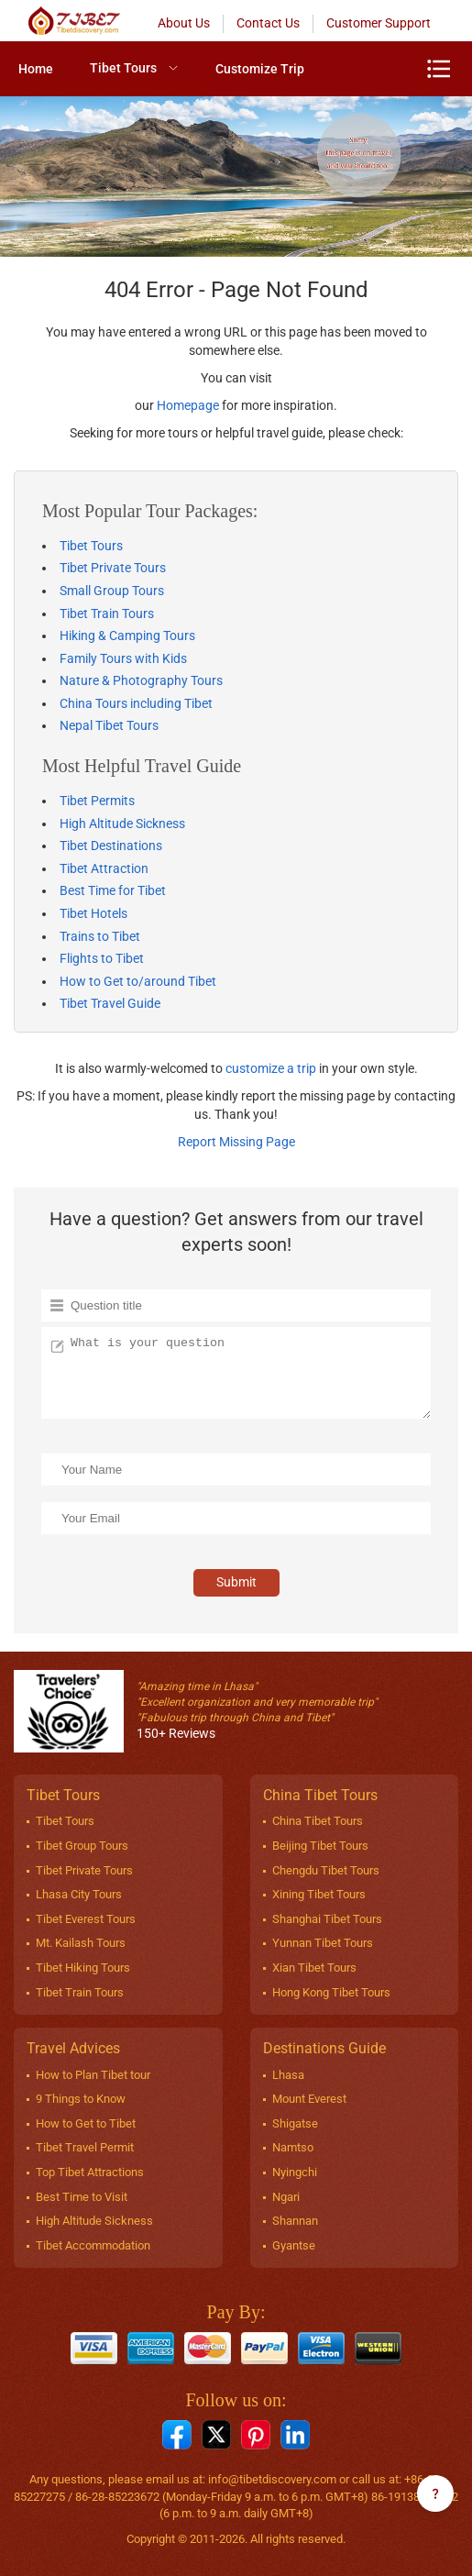 The image size is (472, 2576). I want to click on 9 Things to Know, so click(81, 2099).